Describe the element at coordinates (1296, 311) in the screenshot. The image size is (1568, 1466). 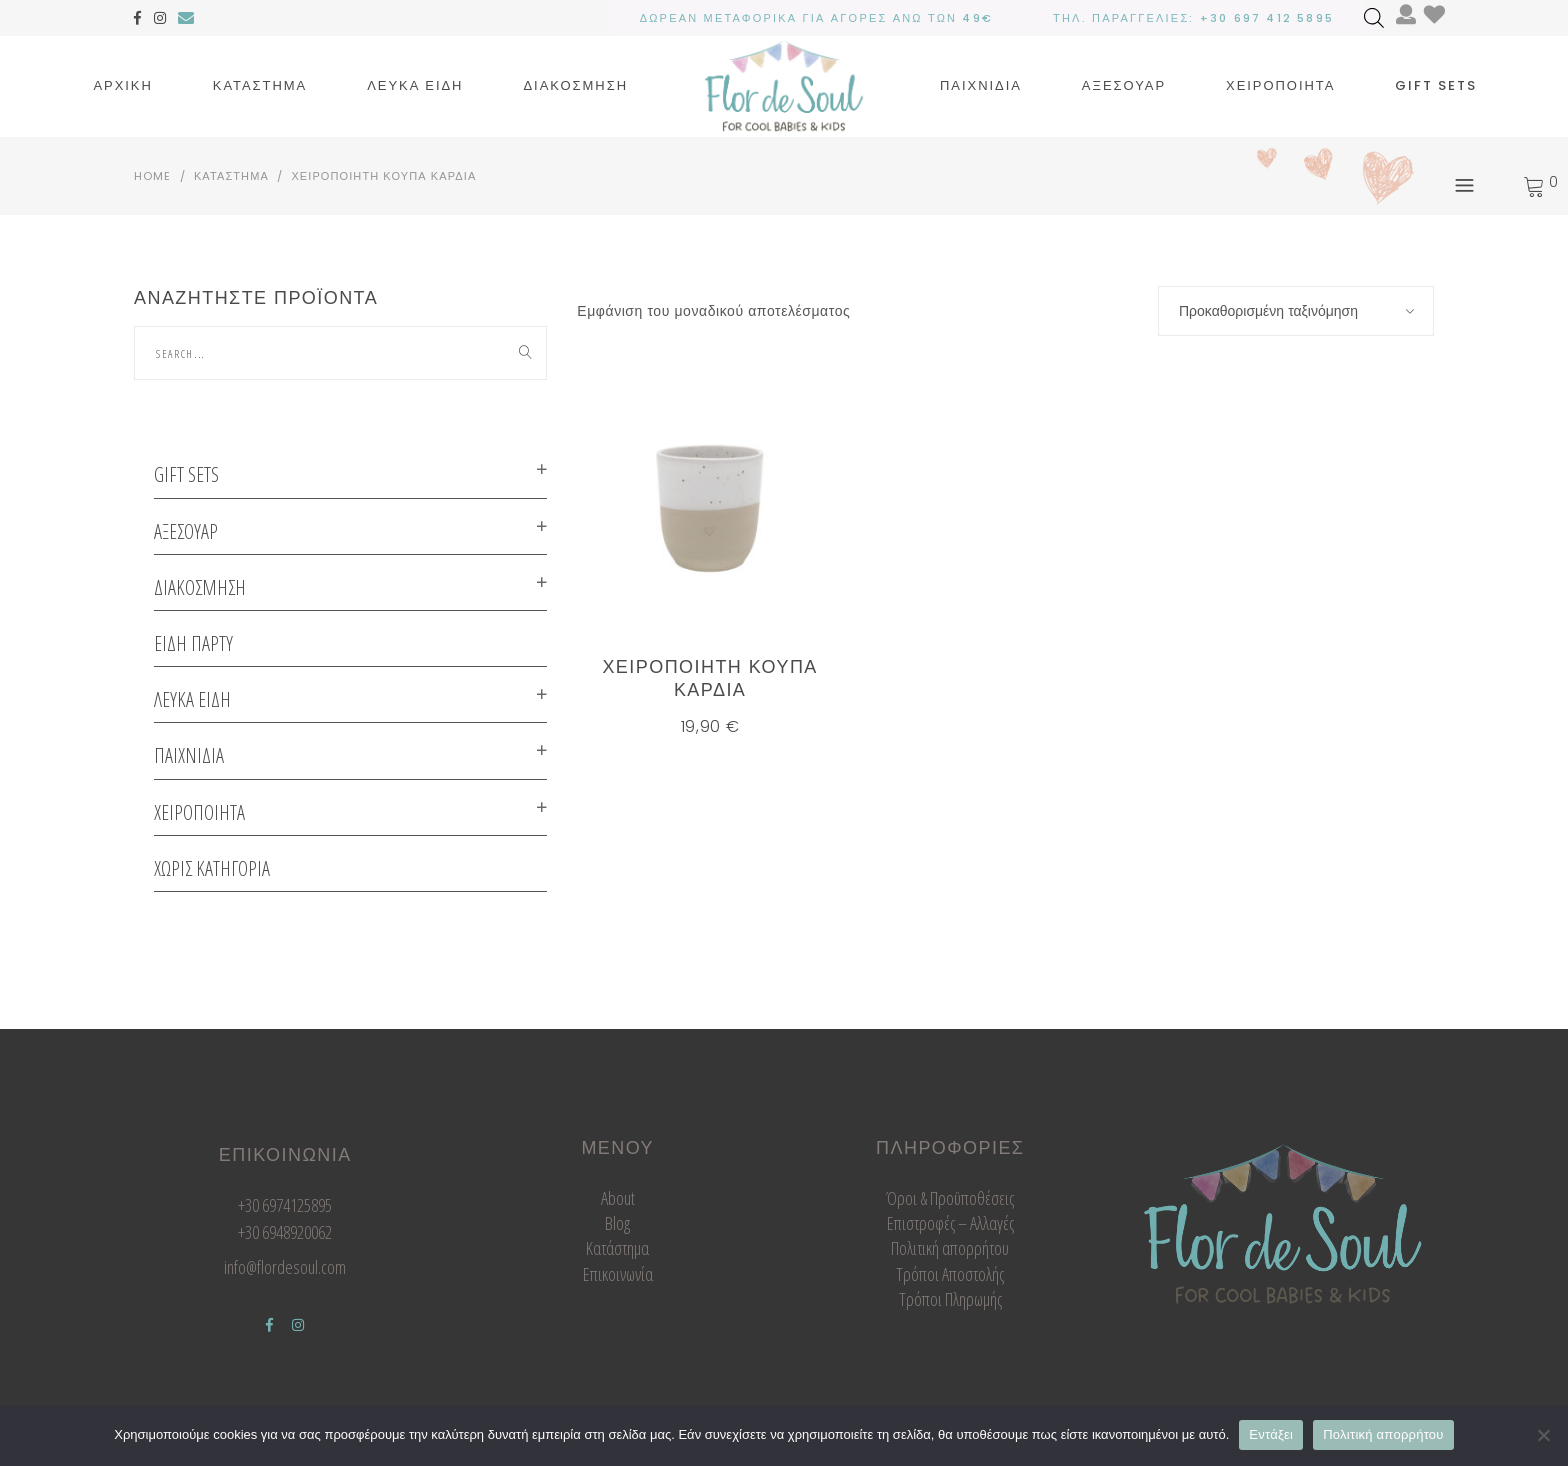
I see `[combobox]` at that location.